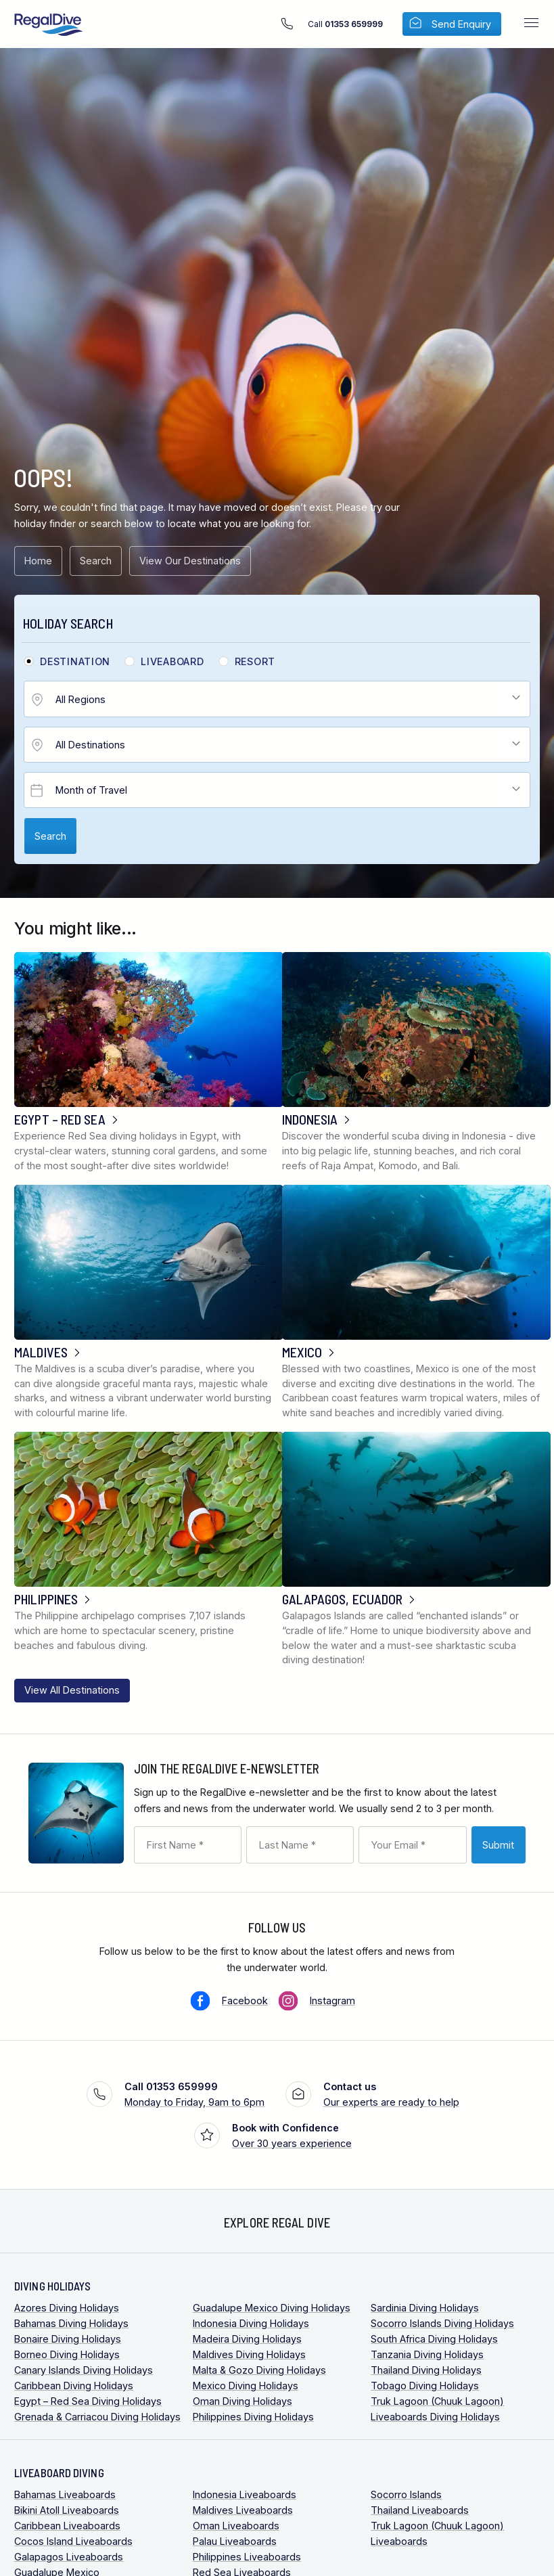 This screenshot has width=554, height=2576. I want to click on Maldives Liveaboards, so click(243, 2510).